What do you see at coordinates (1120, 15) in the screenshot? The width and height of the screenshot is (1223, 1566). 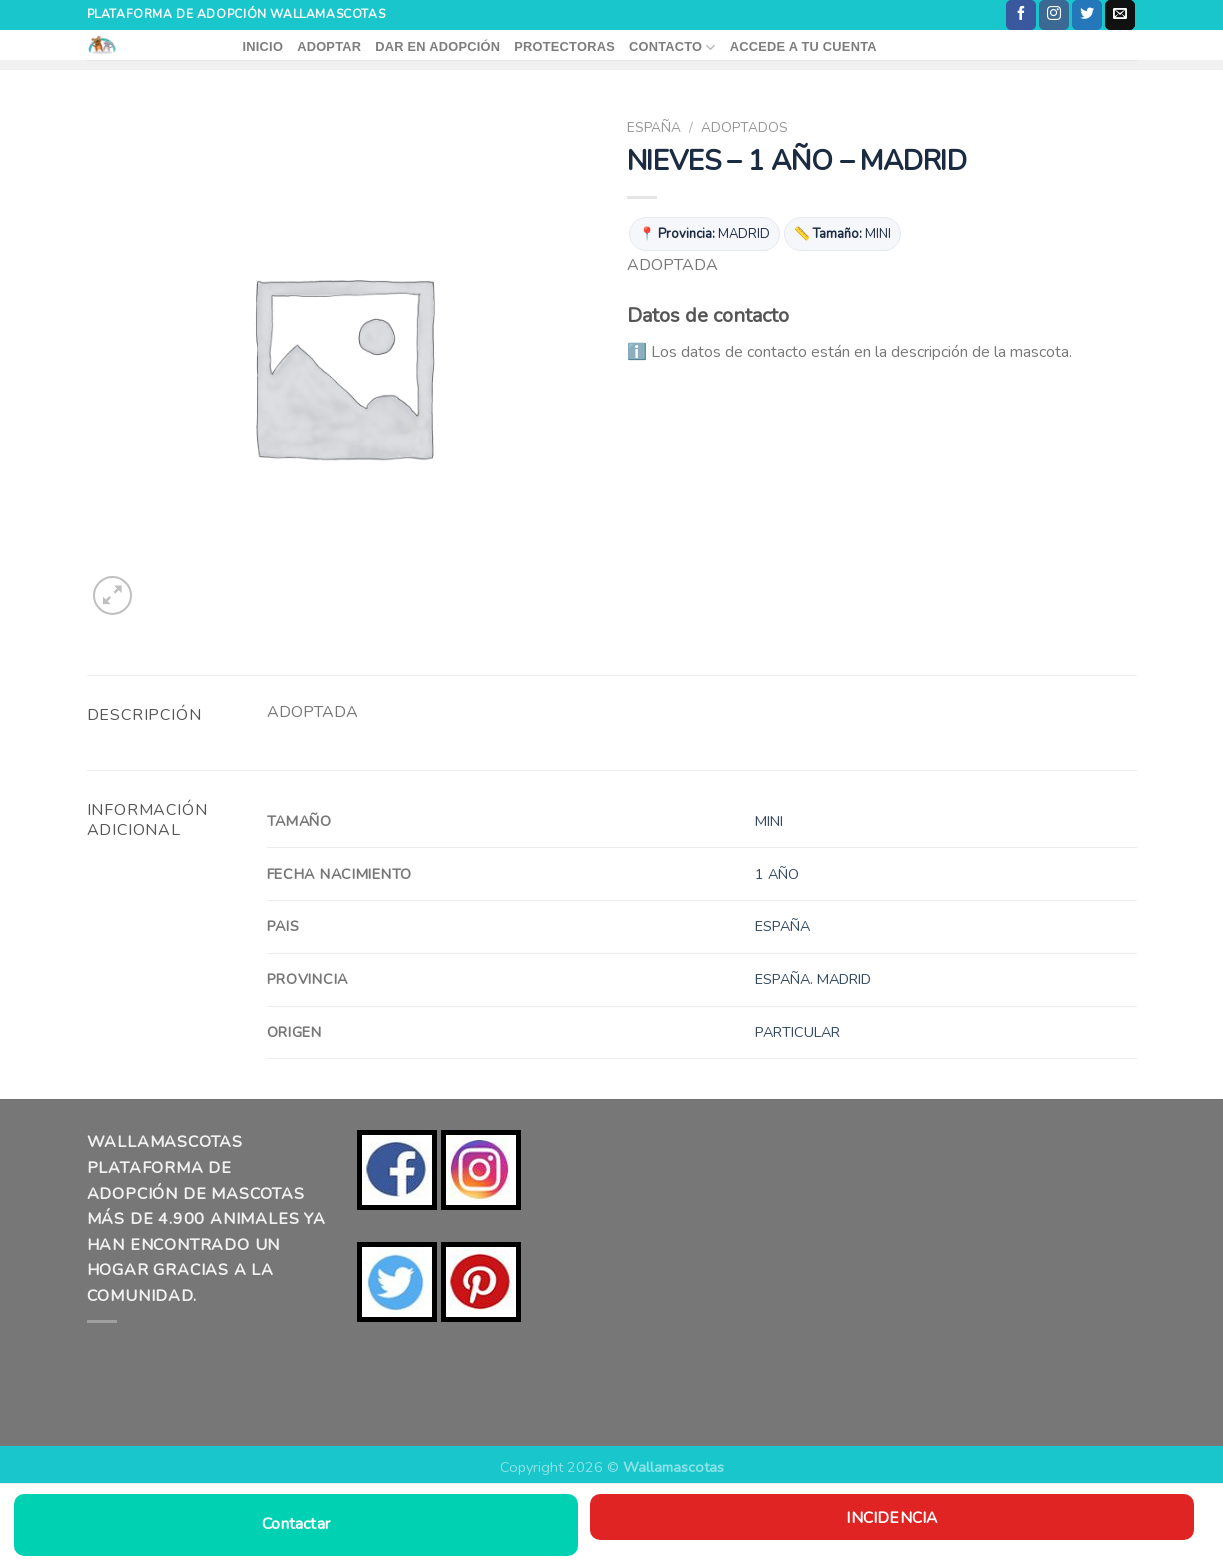 I see `[Envíanos un email]` at bounding box center [1120, 15].